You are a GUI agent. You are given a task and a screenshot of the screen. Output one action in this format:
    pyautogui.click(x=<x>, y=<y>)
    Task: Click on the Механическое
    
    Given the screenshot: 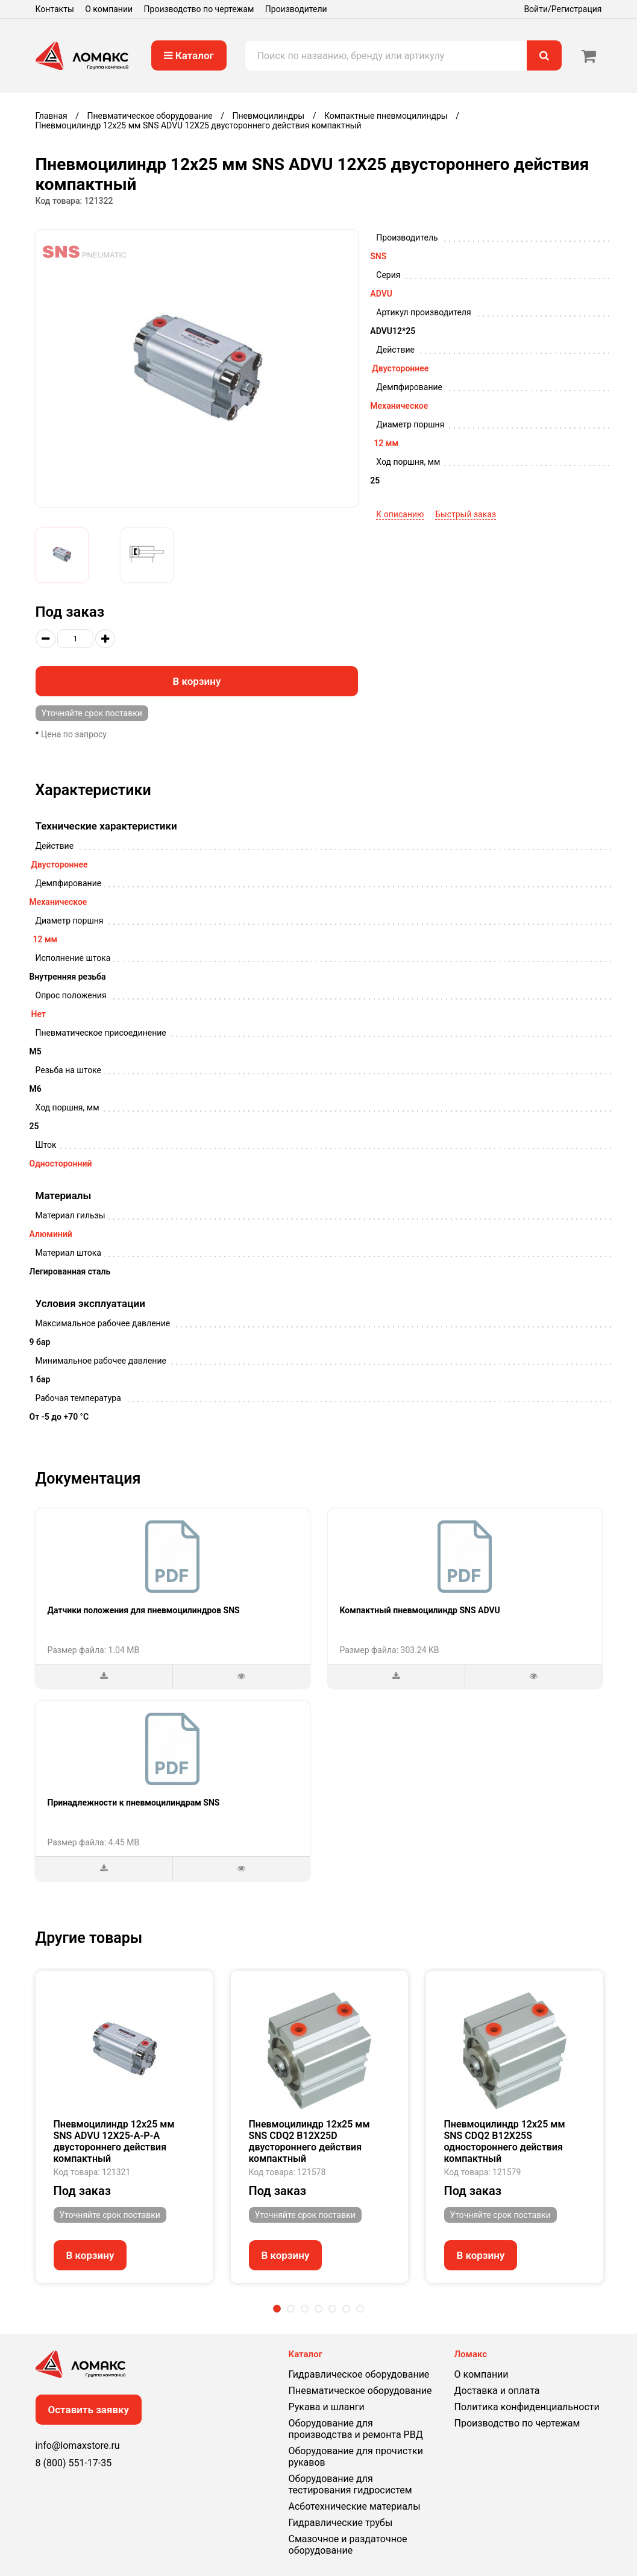 What is the action you would take?
    pyautogui.click(x=399, y=406)
    